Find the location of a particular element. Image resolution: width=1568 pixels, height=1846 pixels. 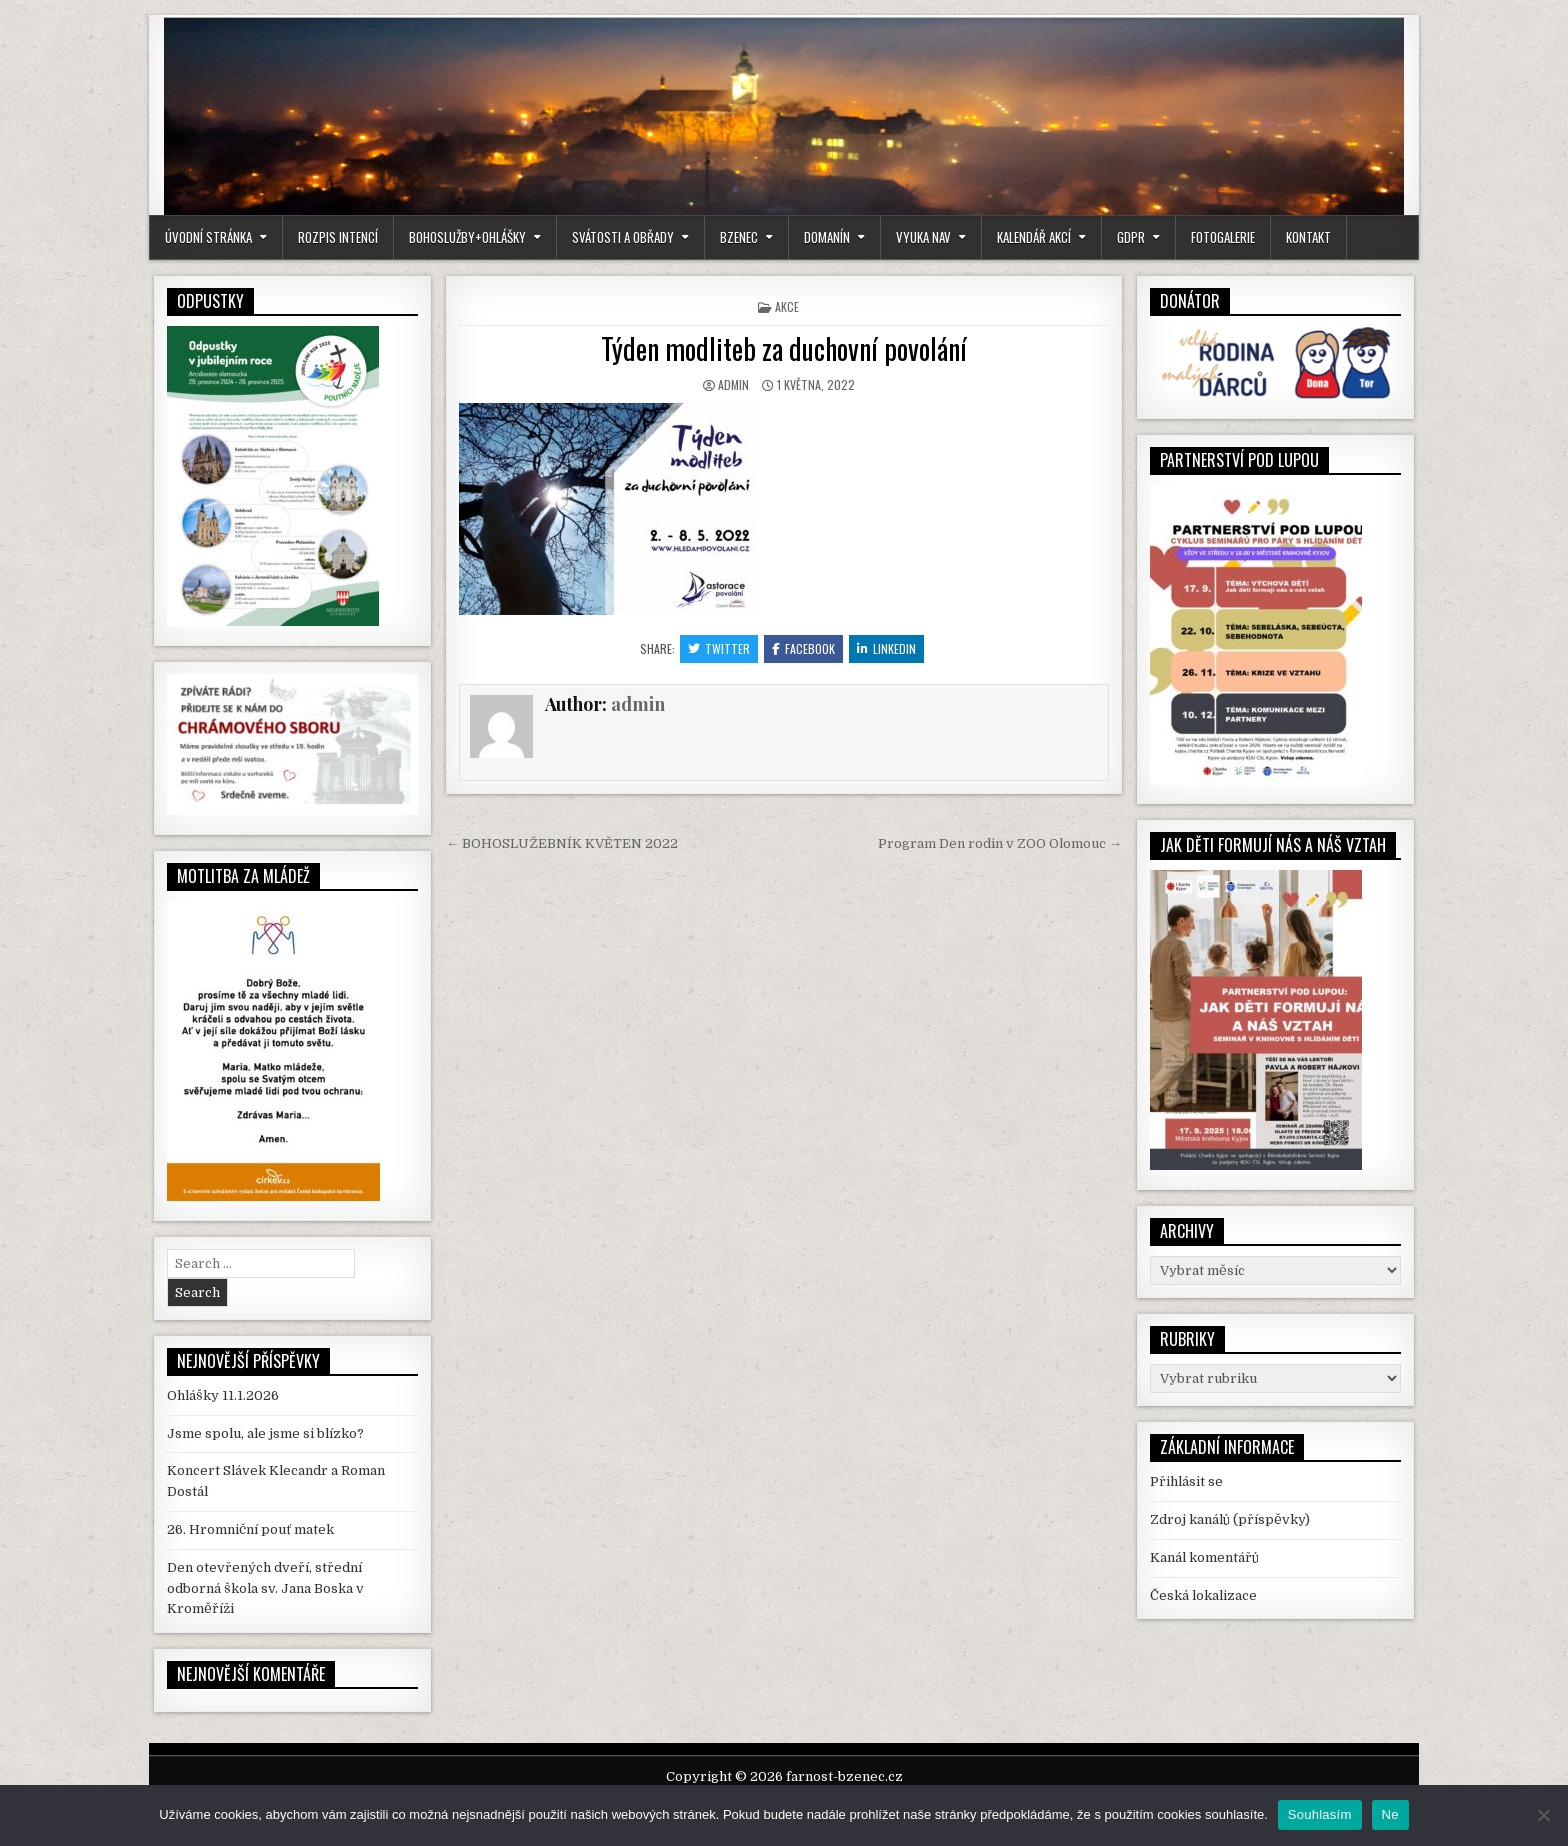

Česká lokalizace is located at coordinates (1203, 1595).